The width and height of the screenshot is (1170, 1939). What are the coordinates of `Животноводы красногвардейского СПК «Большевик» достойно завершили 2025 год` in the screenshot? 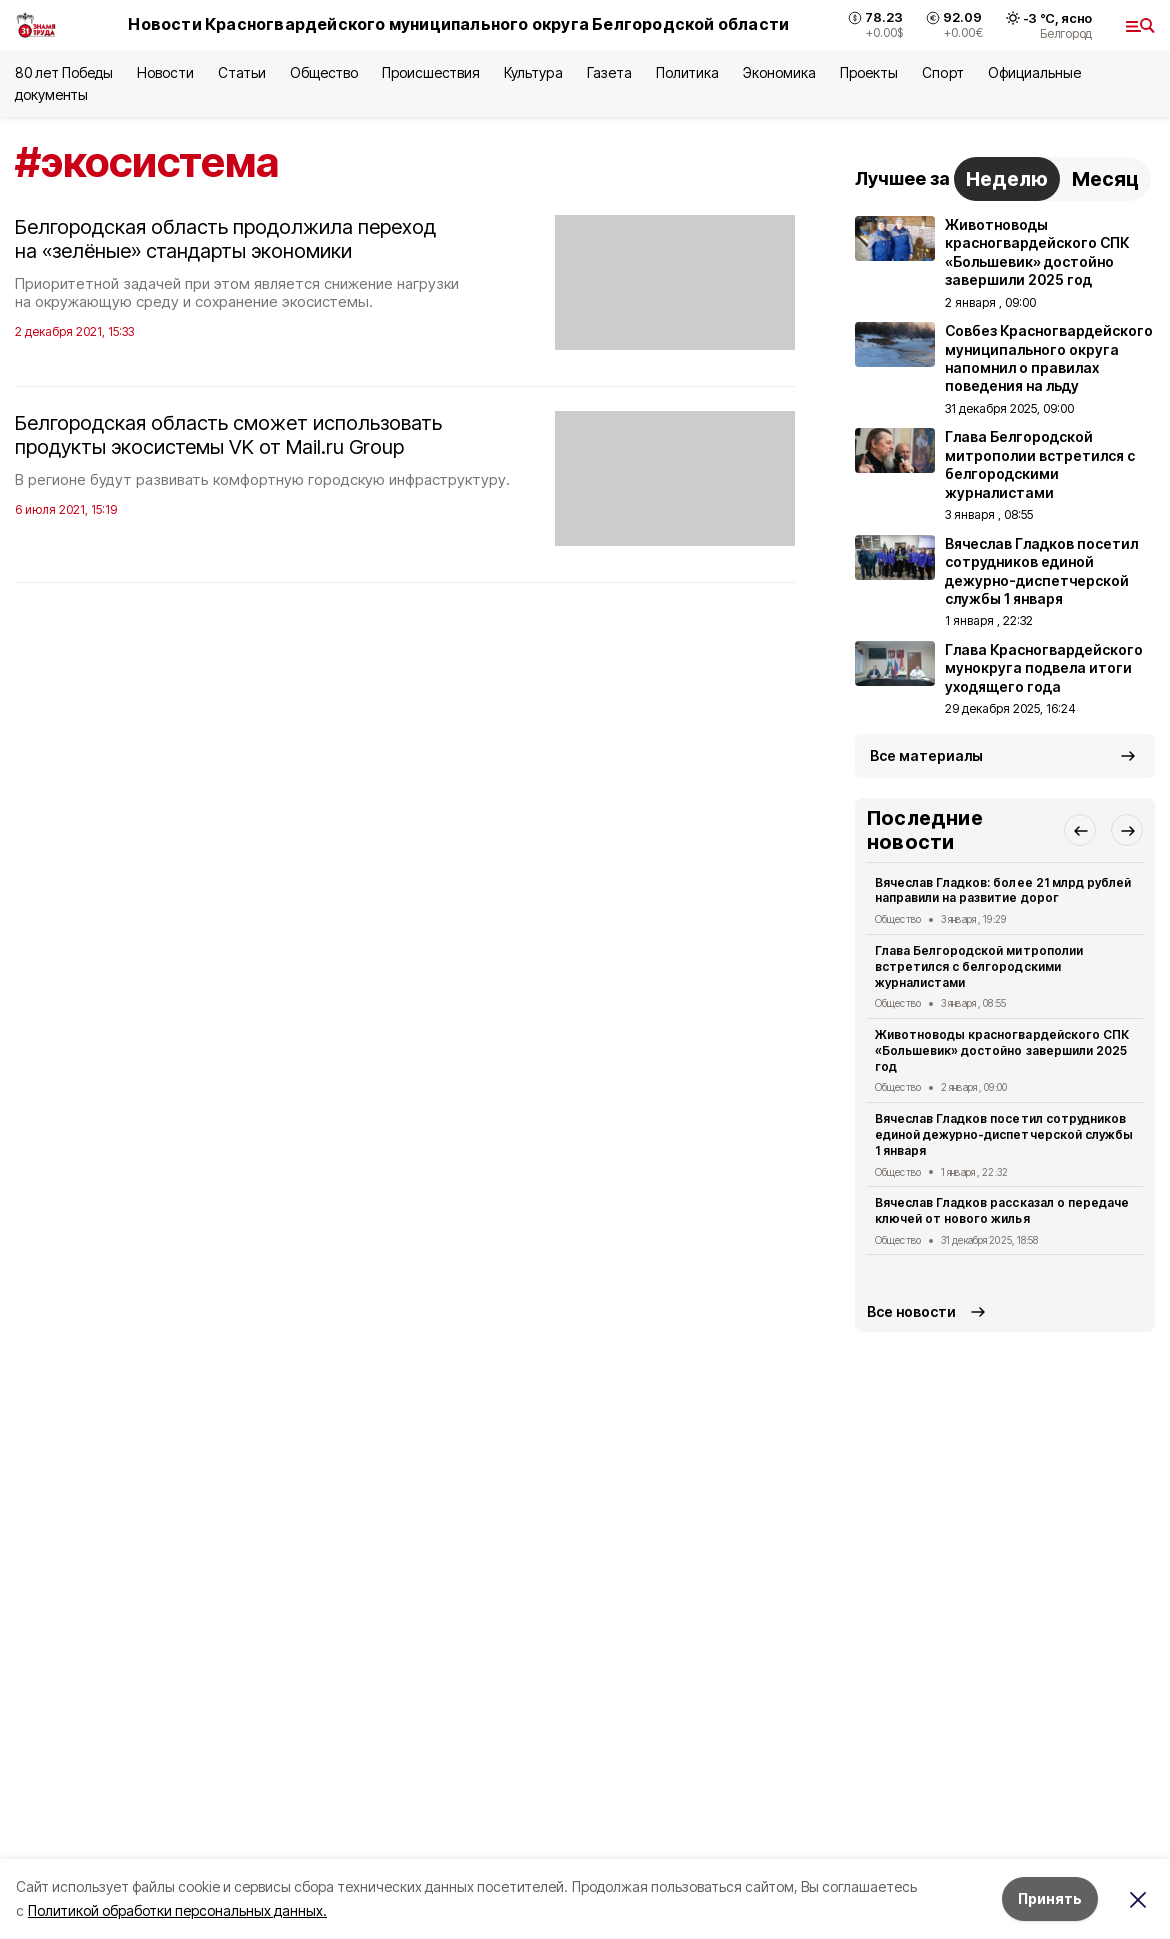 It's located at (1002, 1050).